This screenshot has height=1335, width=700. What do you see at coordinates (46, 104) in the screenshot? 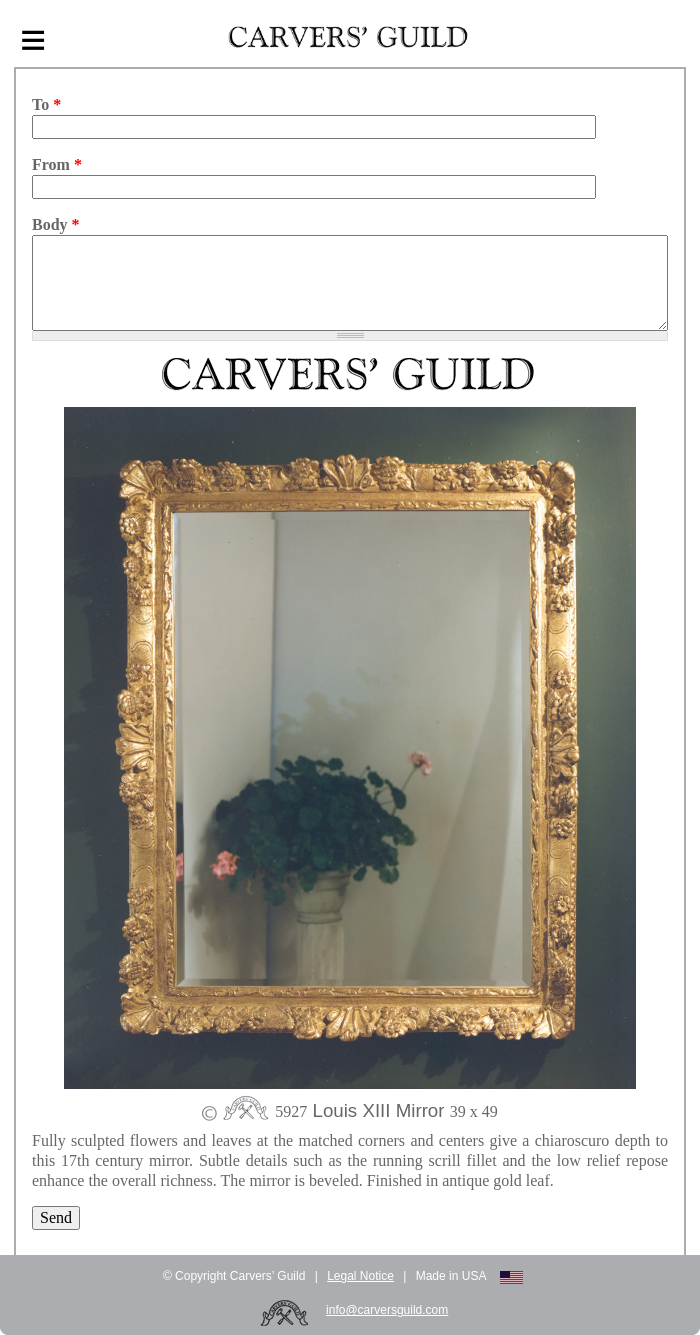
I see `To` at bounding box center [46, 104].